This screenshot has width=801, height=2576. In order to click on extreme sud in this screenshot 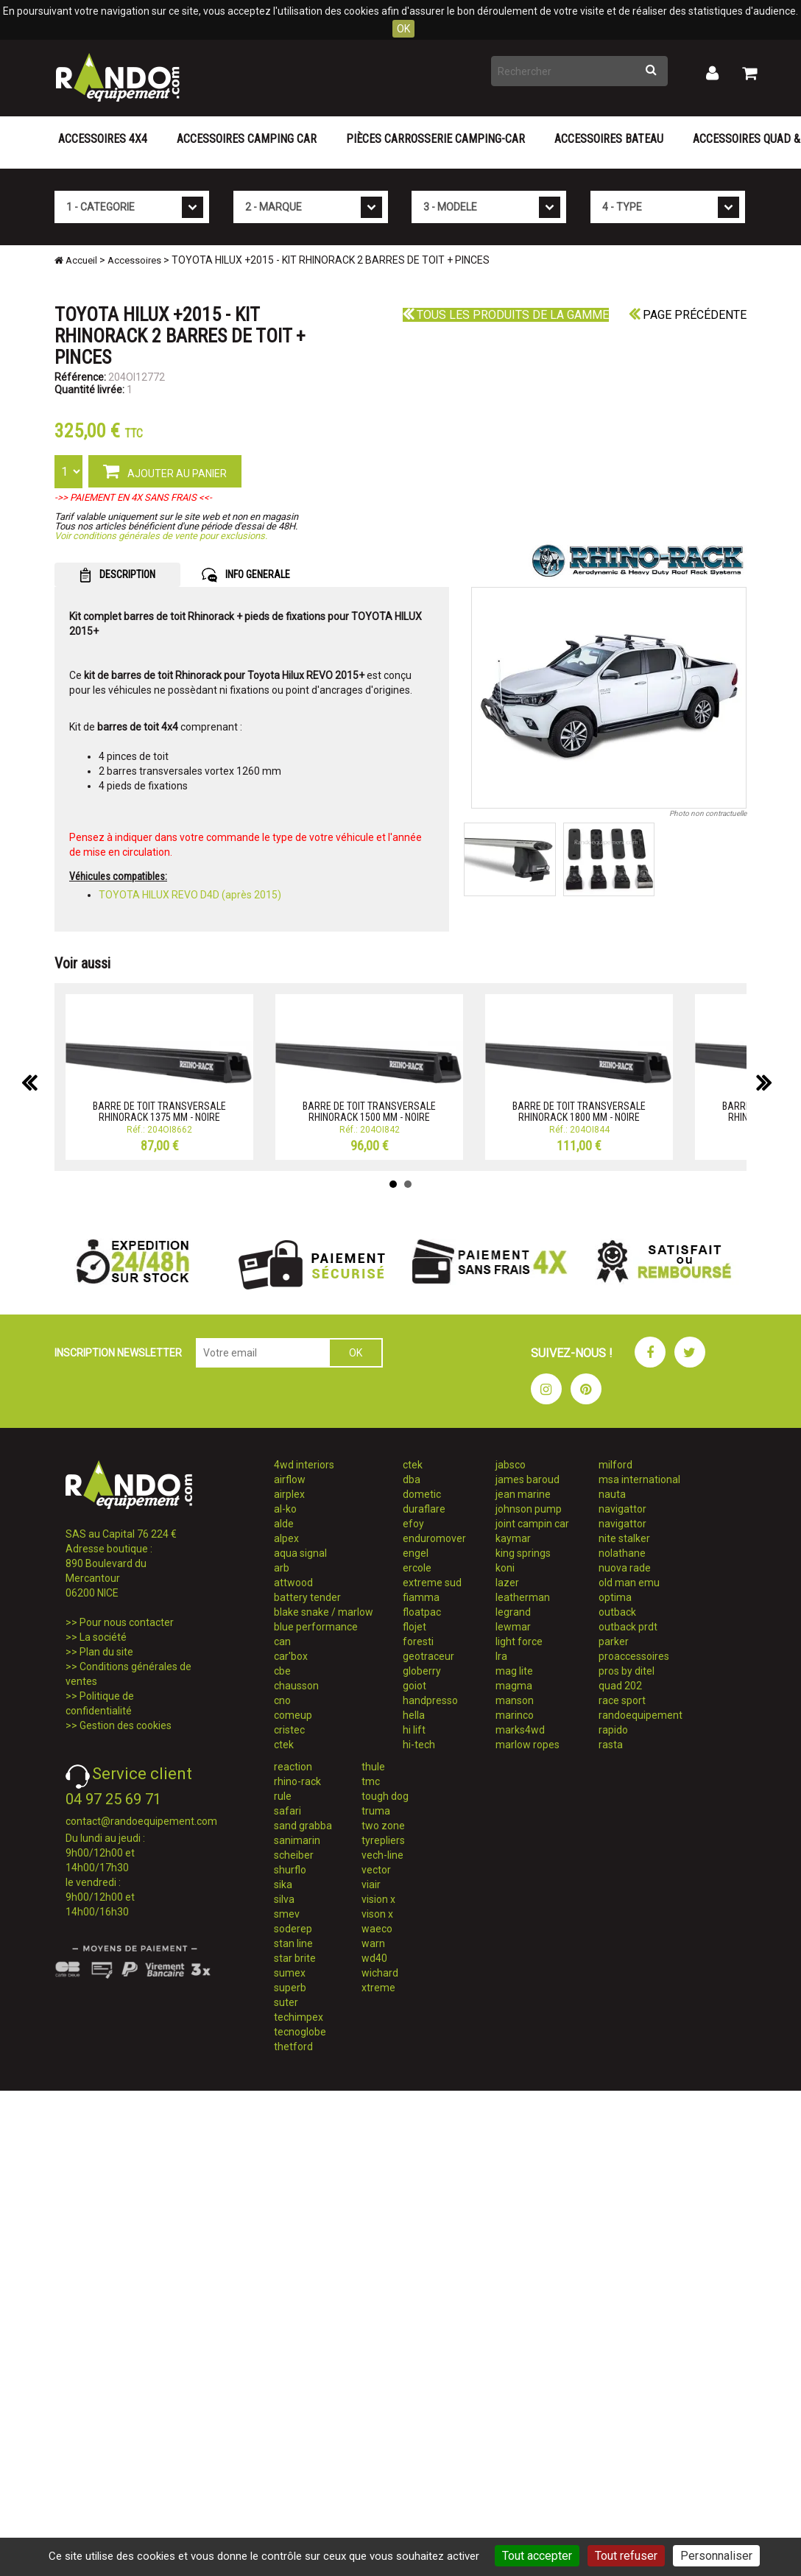, I will do `click(432, 1582)`.